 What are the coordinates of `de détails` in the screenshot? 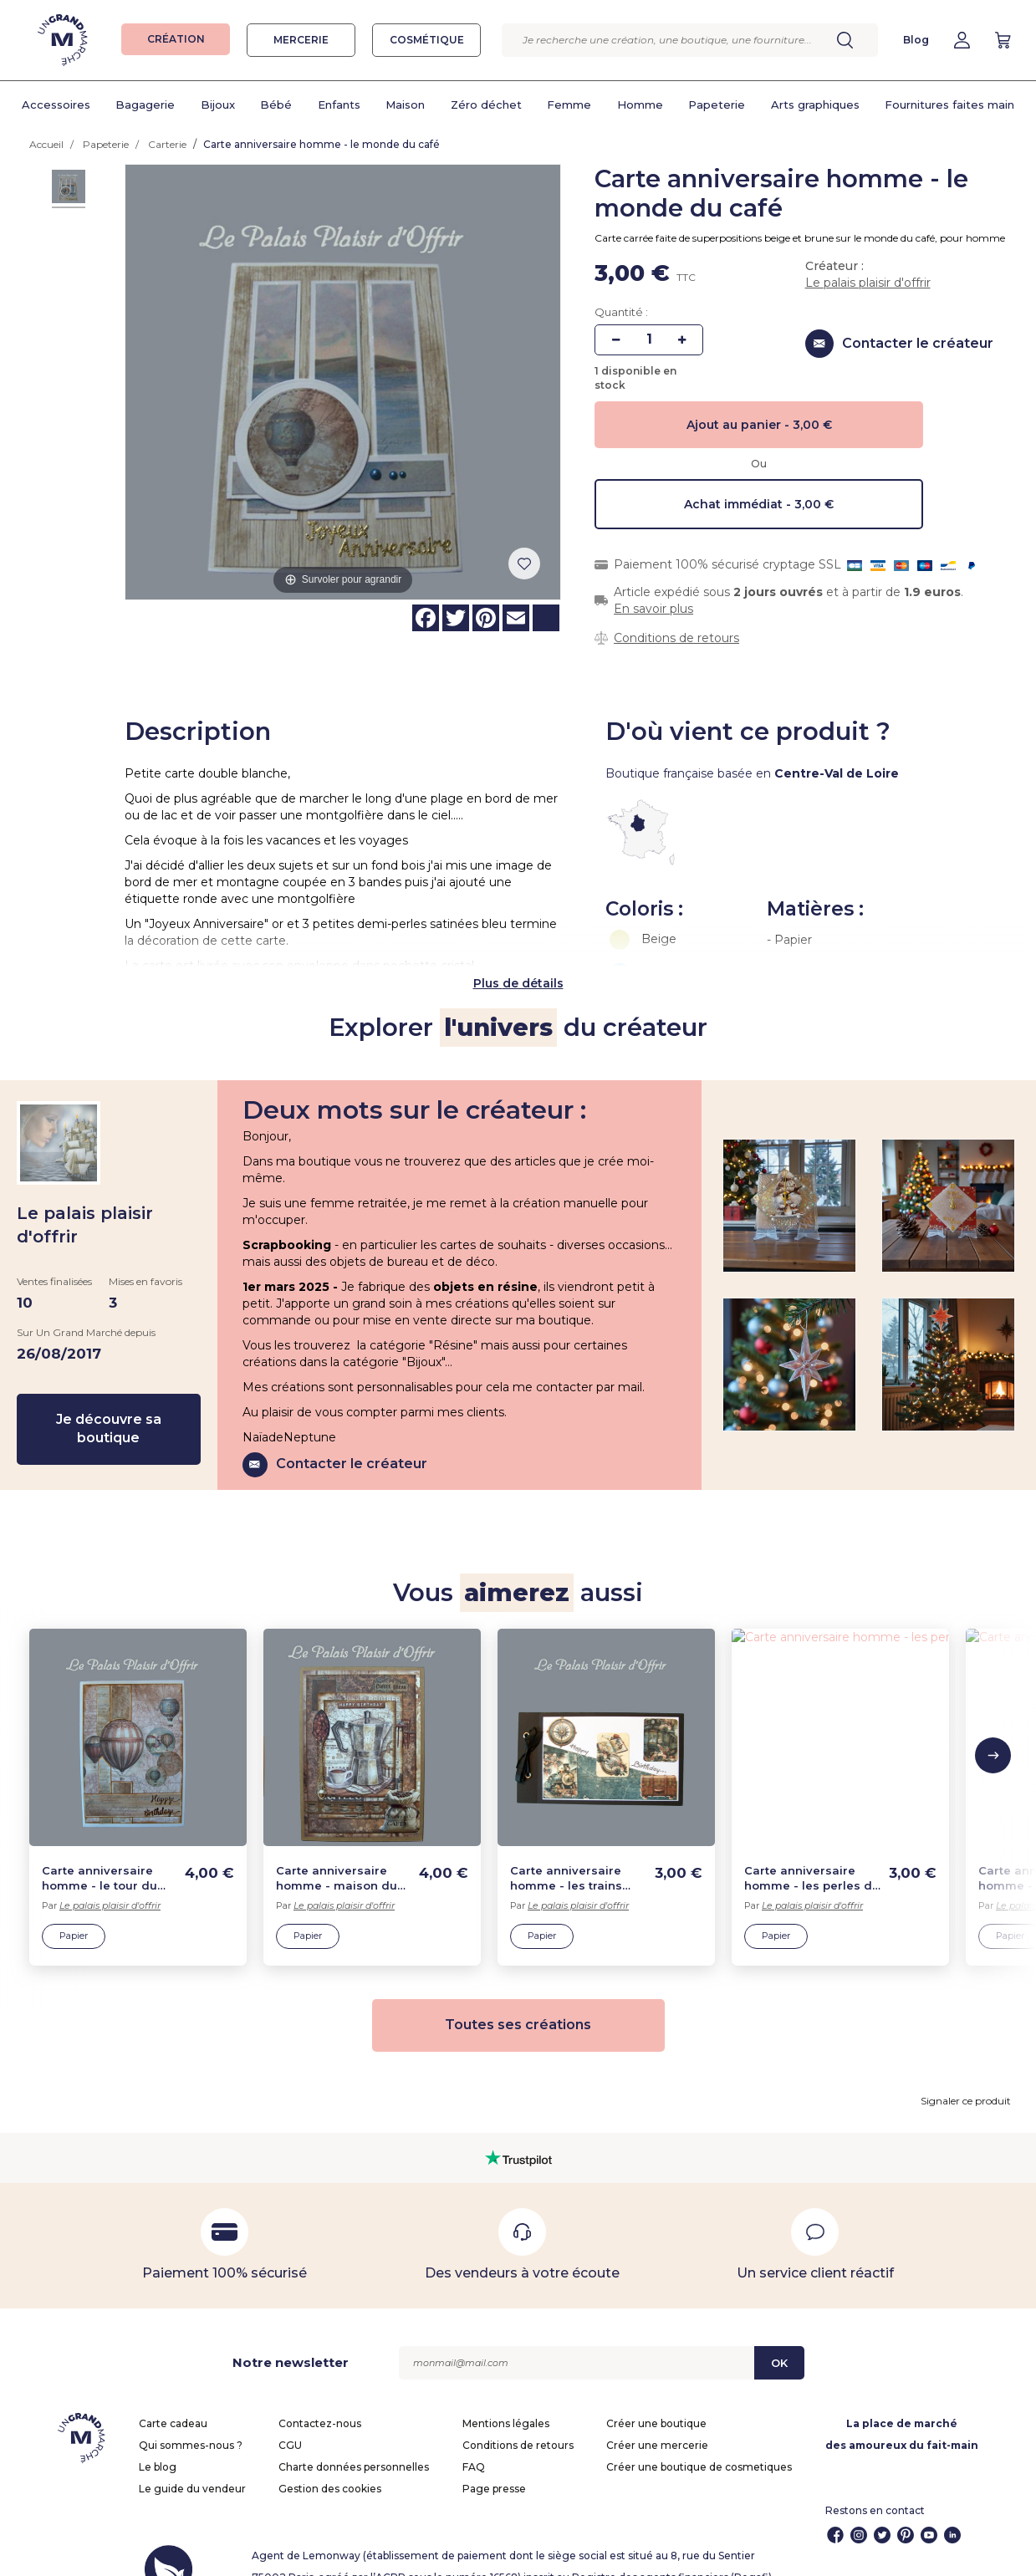 It's located at (533, 957).